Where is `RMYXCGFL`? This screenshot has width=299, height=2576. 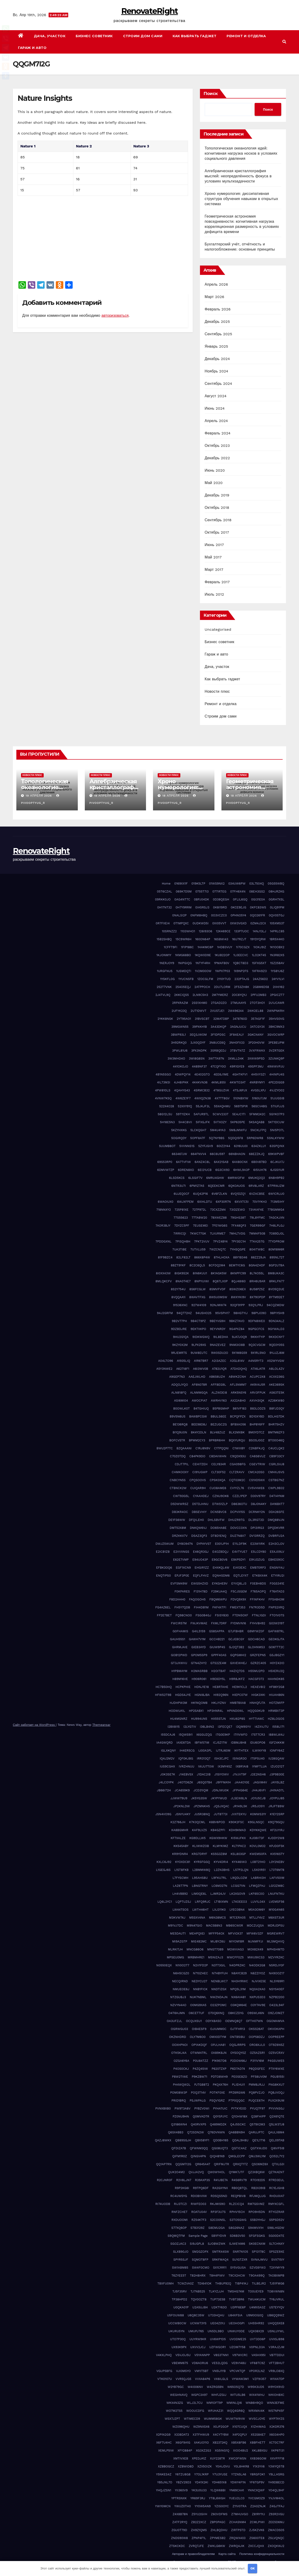
RMYXCGFL is located at coordinates (276, 2204).